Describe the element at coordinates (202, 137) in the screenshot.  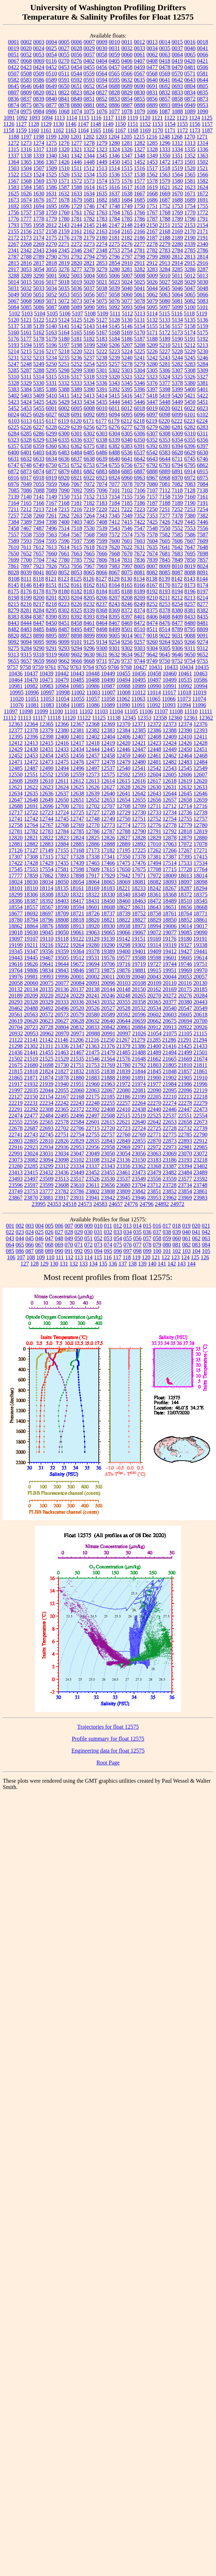
I see `1271` at that location.